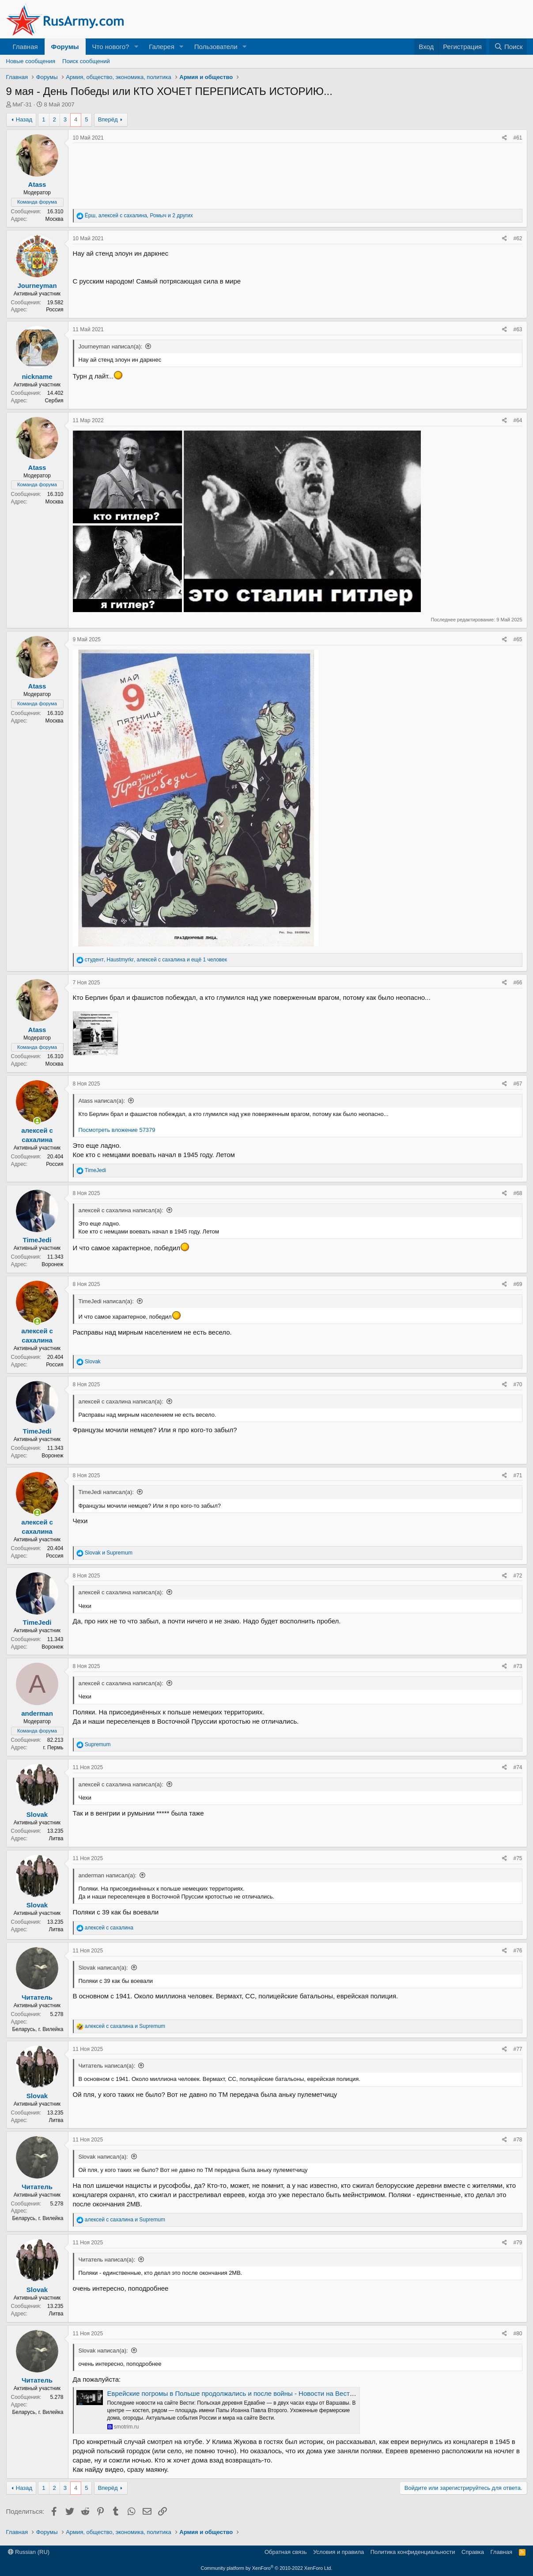 This screenshot has width=533, height=2576. What do you see at coordinates (22, 104) in the screenshot?
I see `МиГ-31` at bounding box center [22, 104].